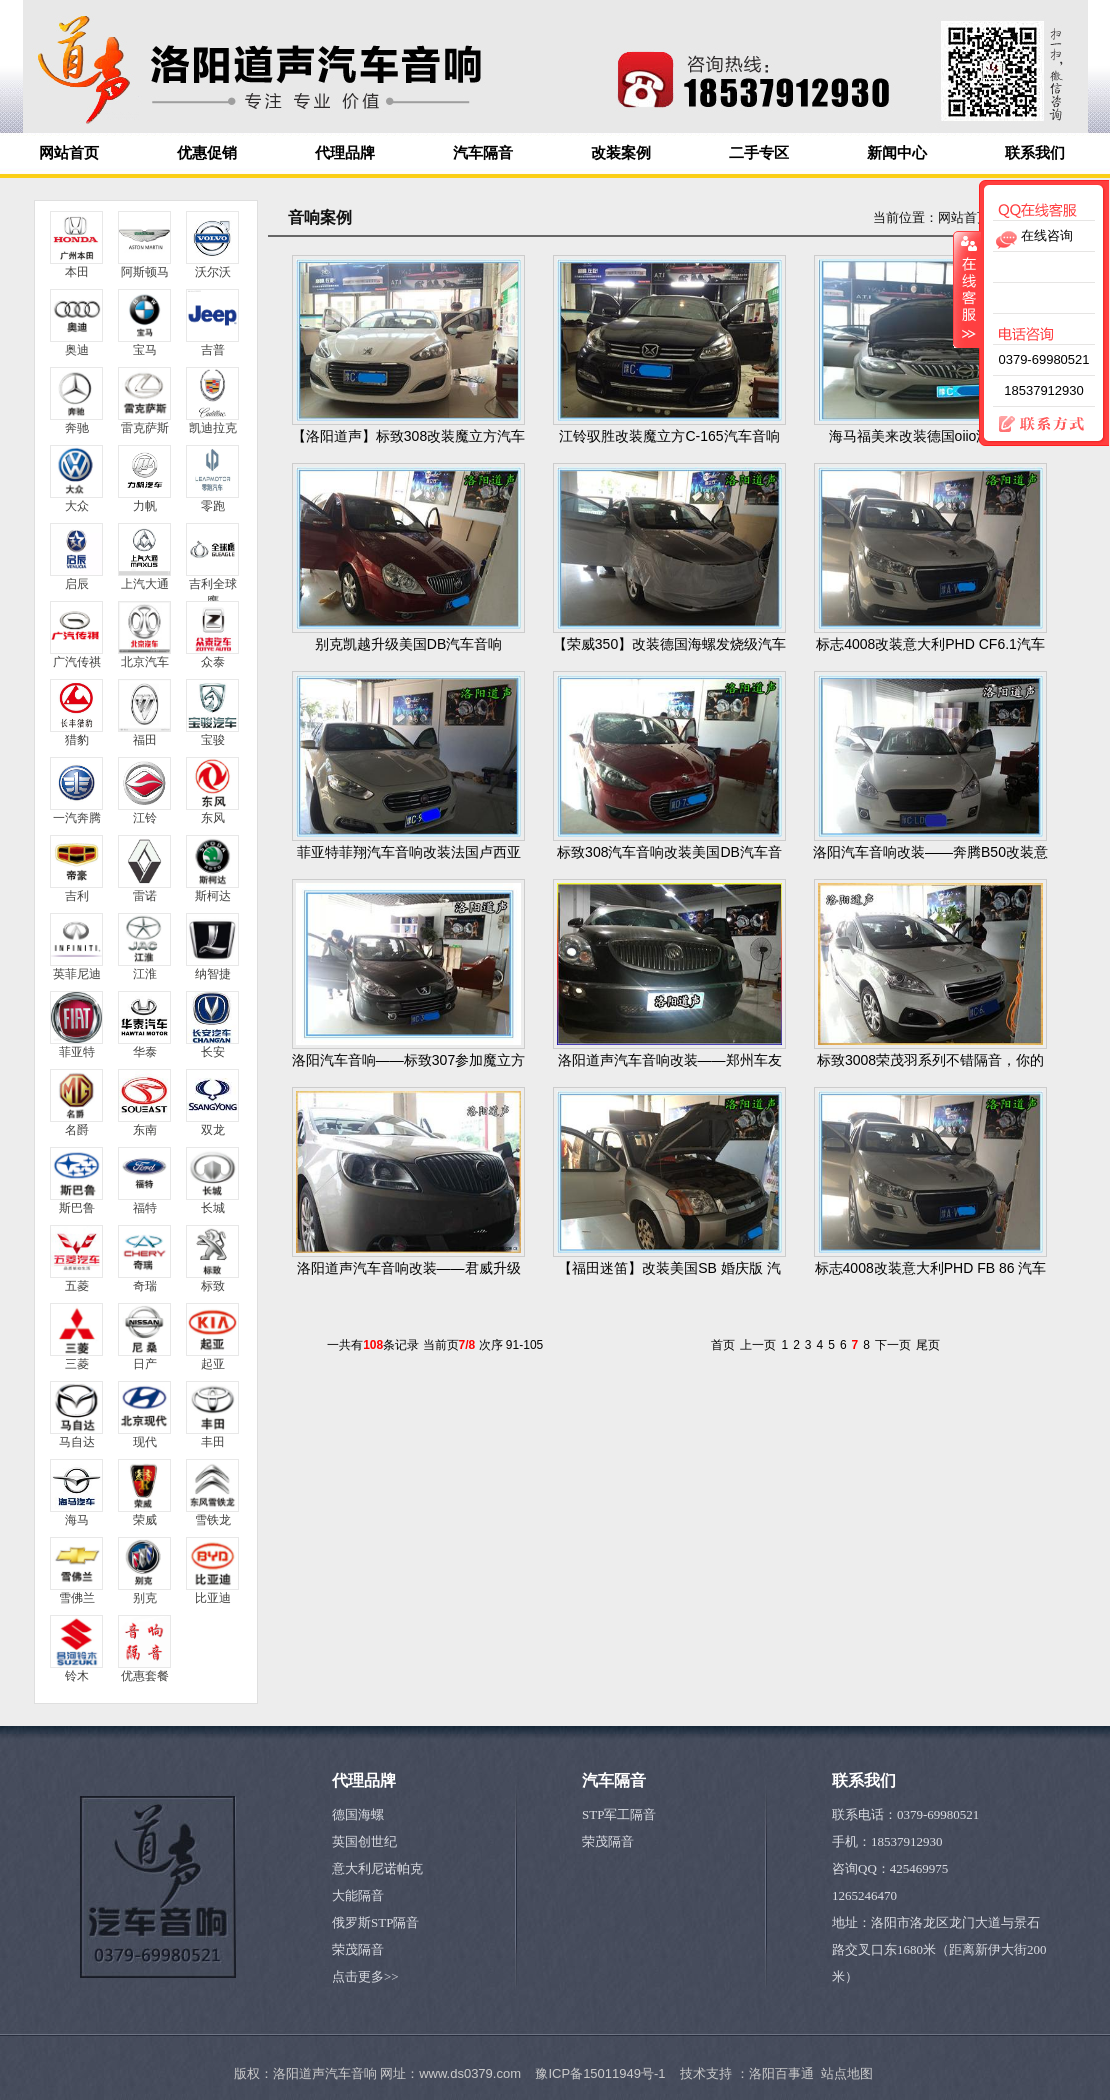 The width and height of the screenshot is (1110, 2100). What do you see at coordinates (358, 1949) in the screenshot?
I see `荣茂隔音` at bounding box center [358, 1949].